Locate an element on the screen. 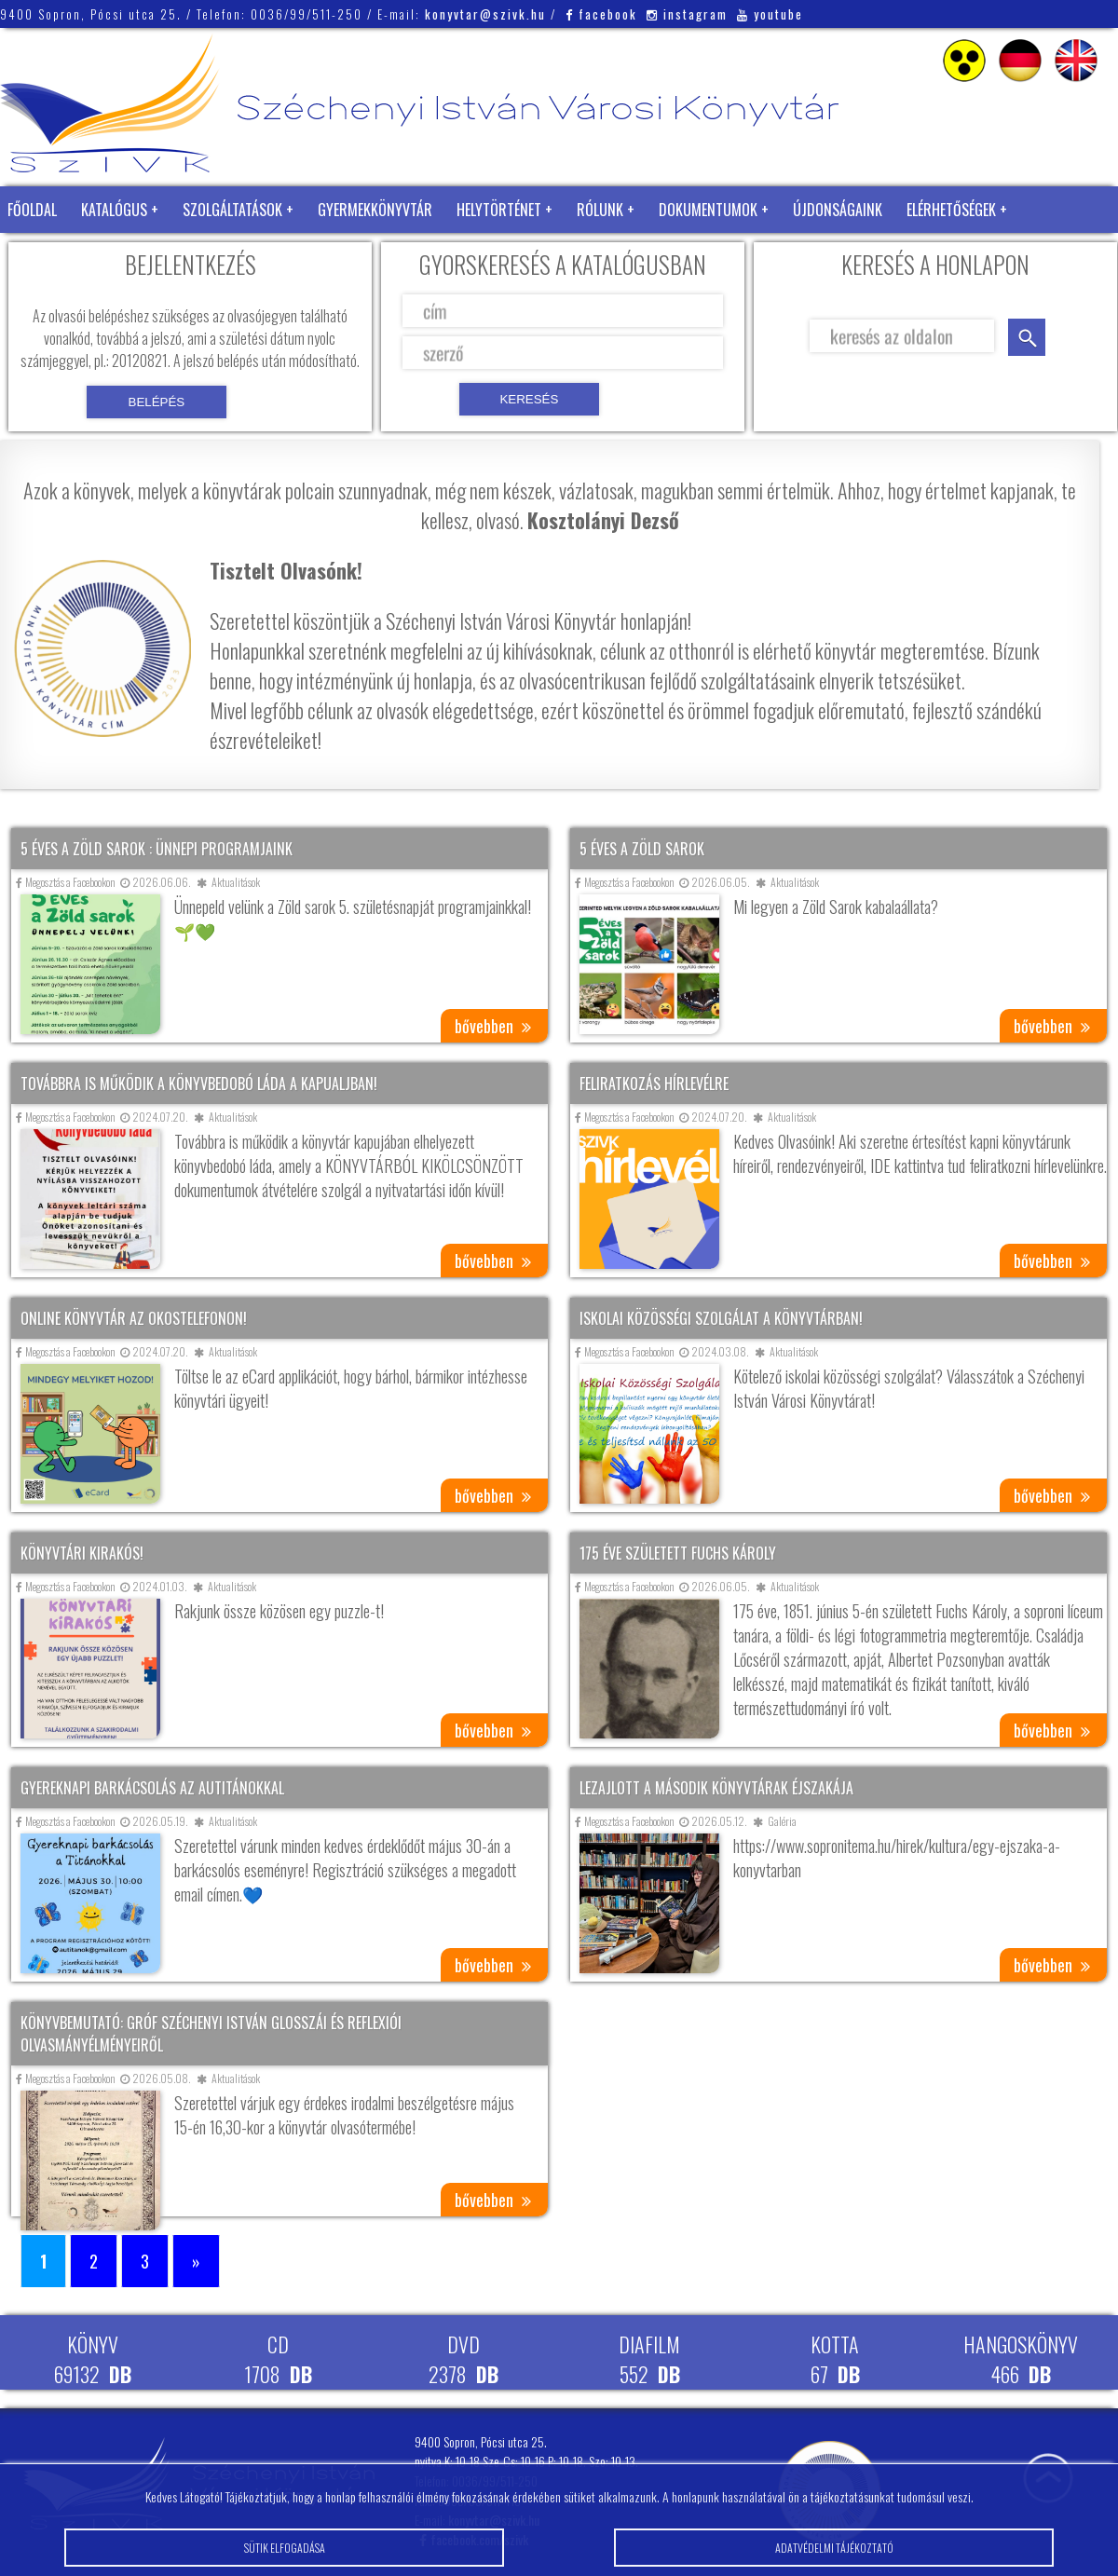 The height and width of the screenshot is (2576, 1118). konyvtar@szivk.hu is located at coordinates (485, 14).